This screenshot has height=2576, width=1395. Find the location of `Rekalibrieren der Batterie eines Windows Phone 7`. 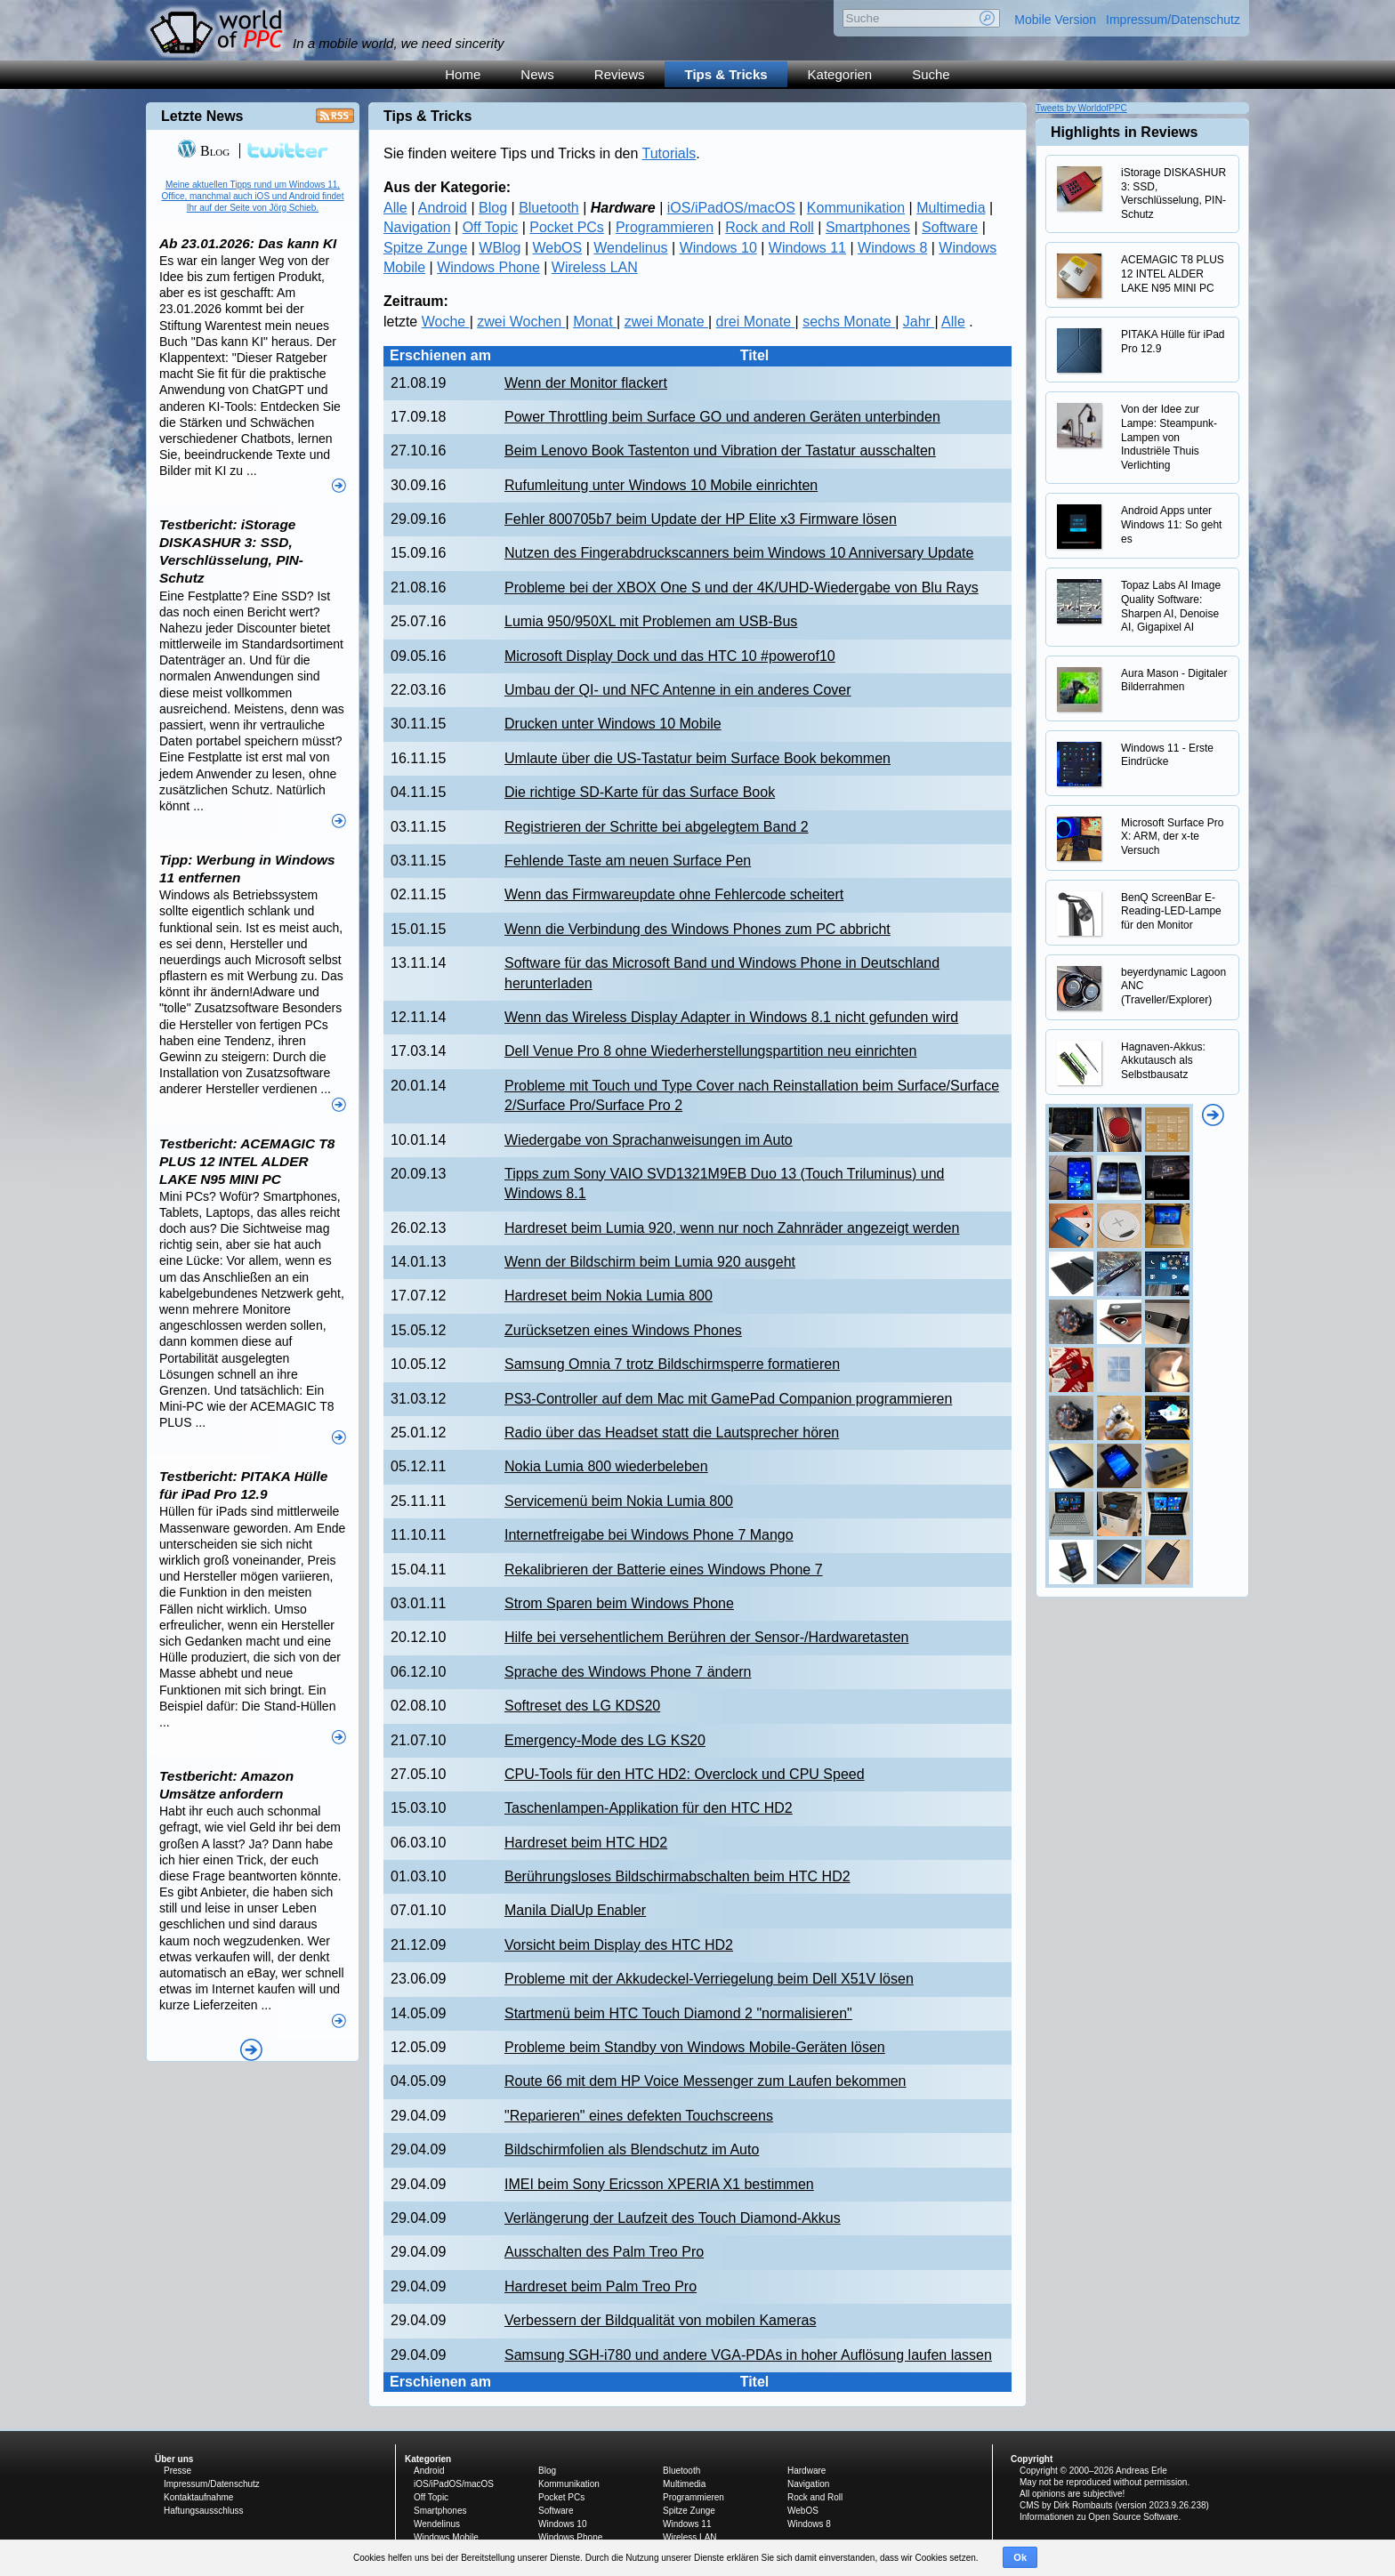

Rekalibrieren der Batterie eines Windows Phone 7 is located at coordinates (663, 1569).